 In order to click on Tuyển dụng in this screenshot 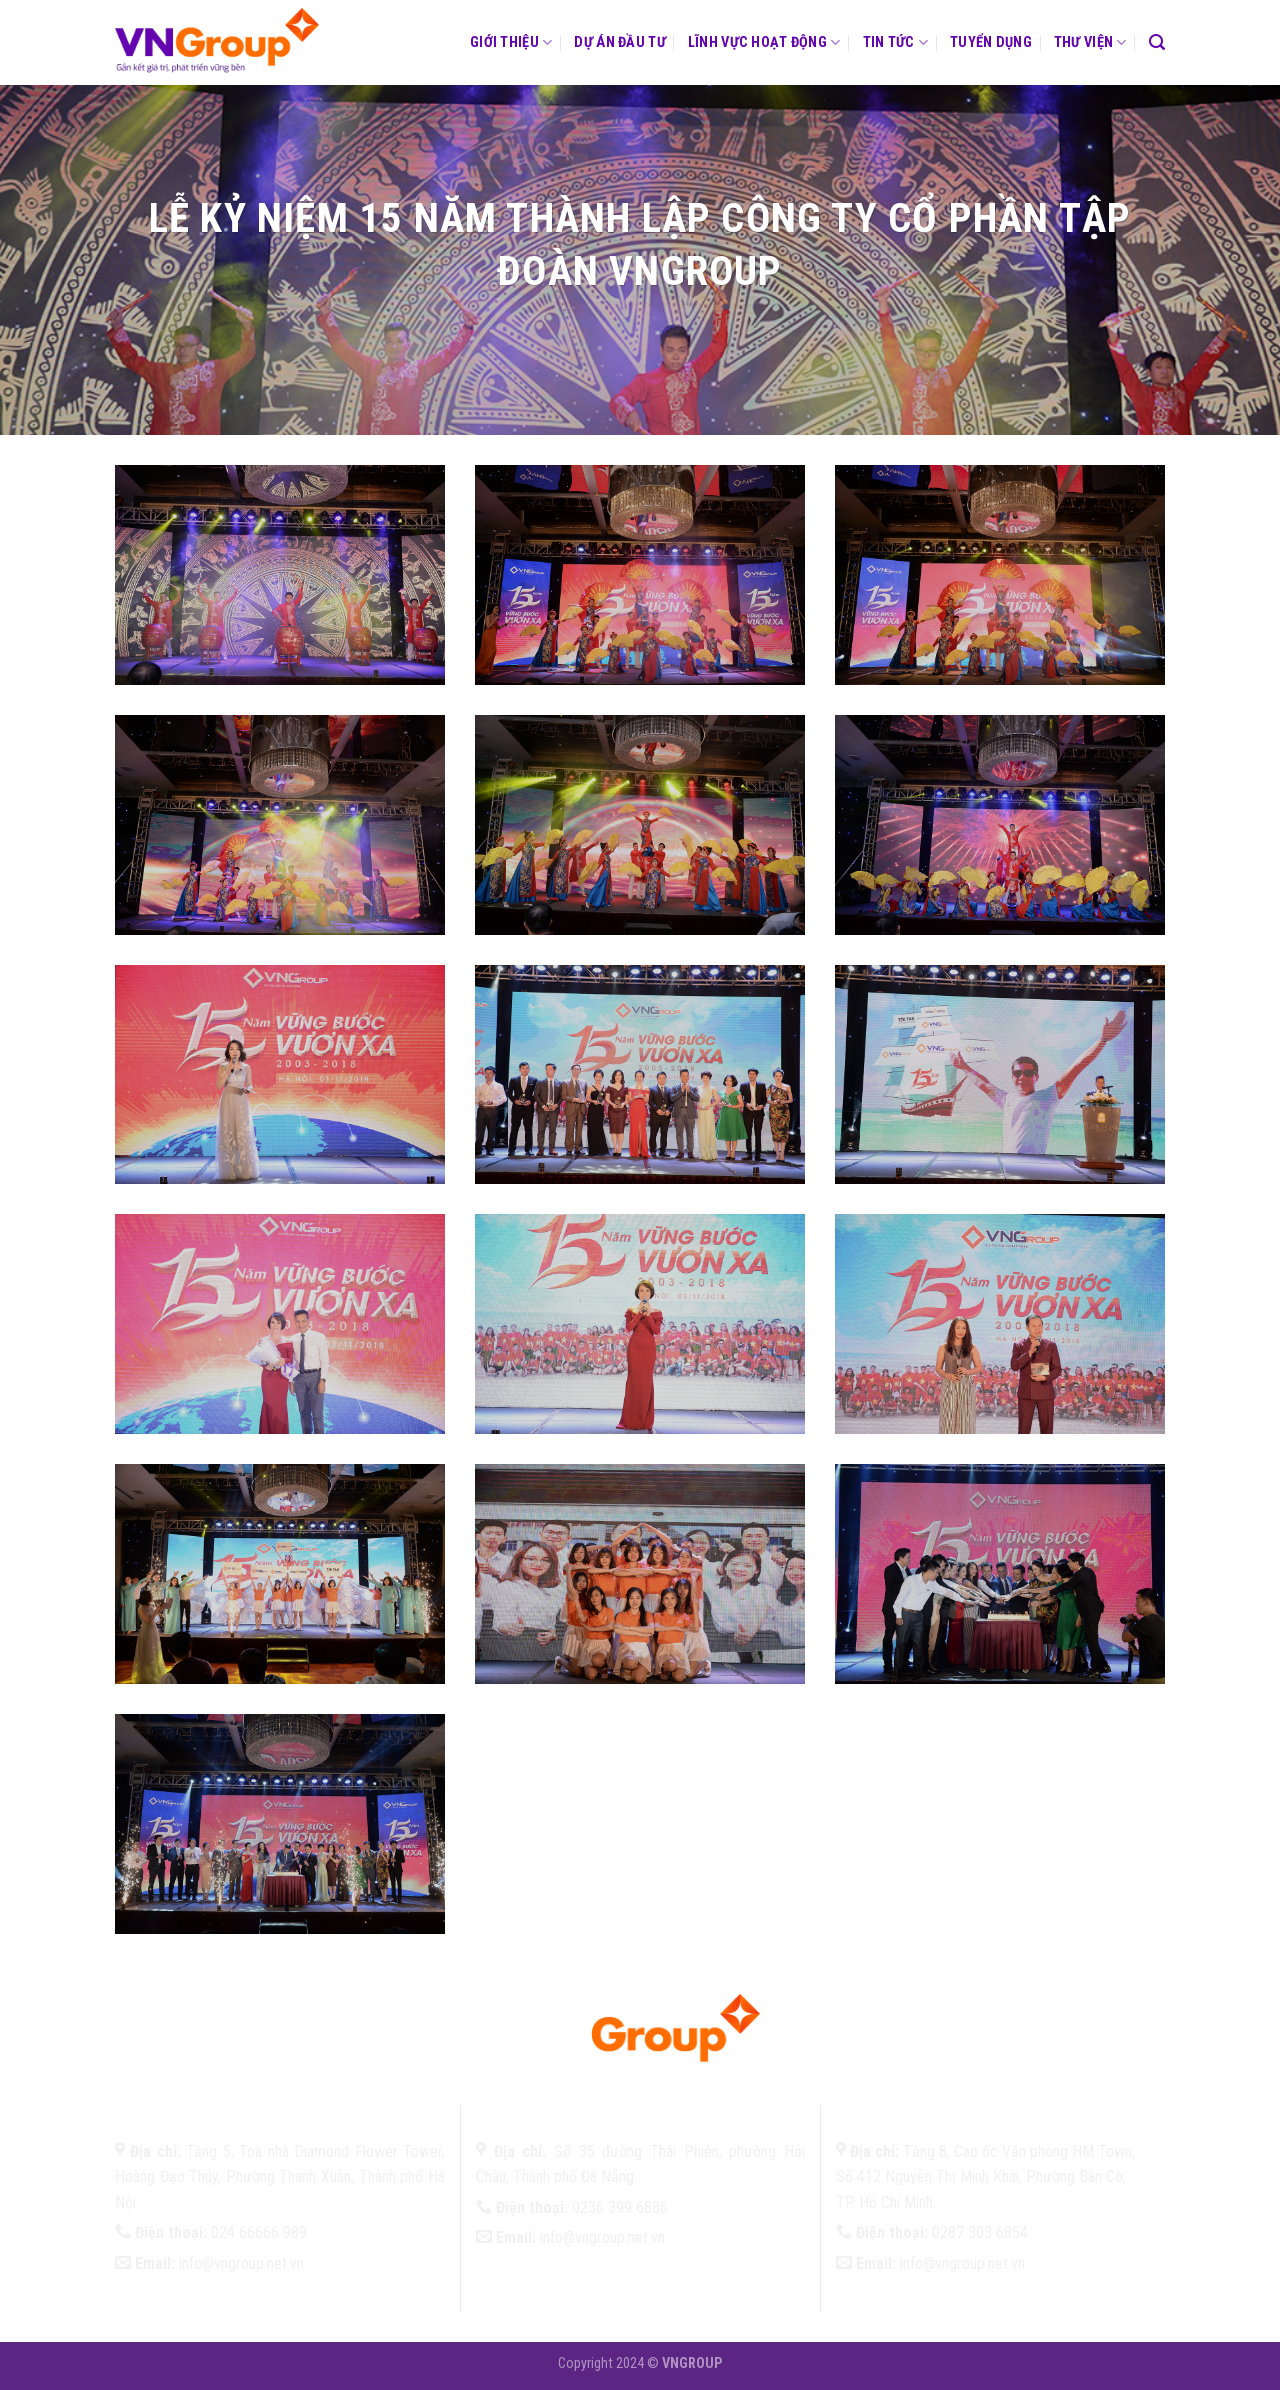, I will do `click(991, 42)`.